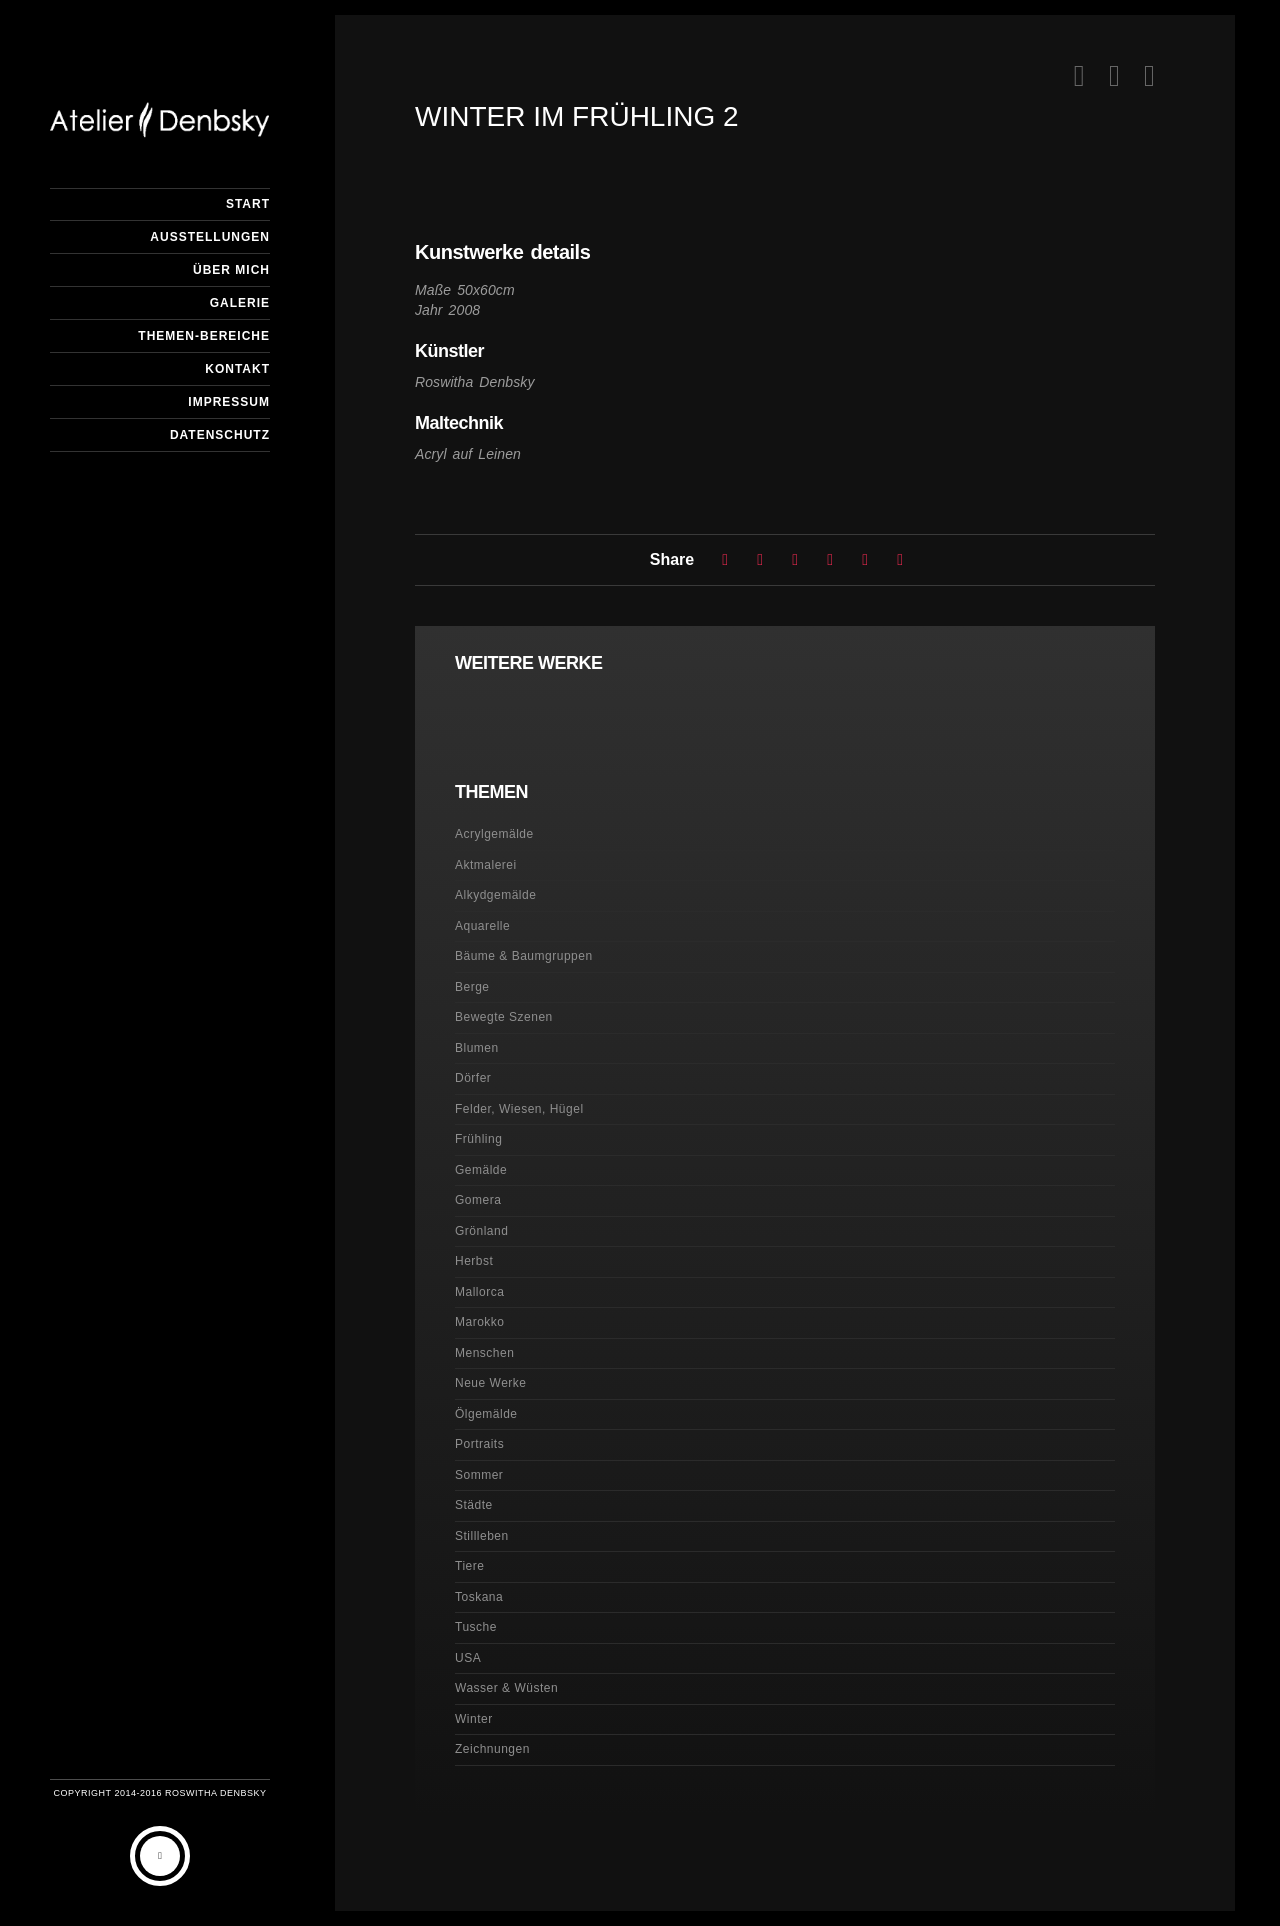 The height and width of the screenshot is (1926, 1280). What do you see at coordinates (519, 1109) in the screenshot?
I see `Felder, Wiesen, Hügel` at bounding box center [519, 1109].